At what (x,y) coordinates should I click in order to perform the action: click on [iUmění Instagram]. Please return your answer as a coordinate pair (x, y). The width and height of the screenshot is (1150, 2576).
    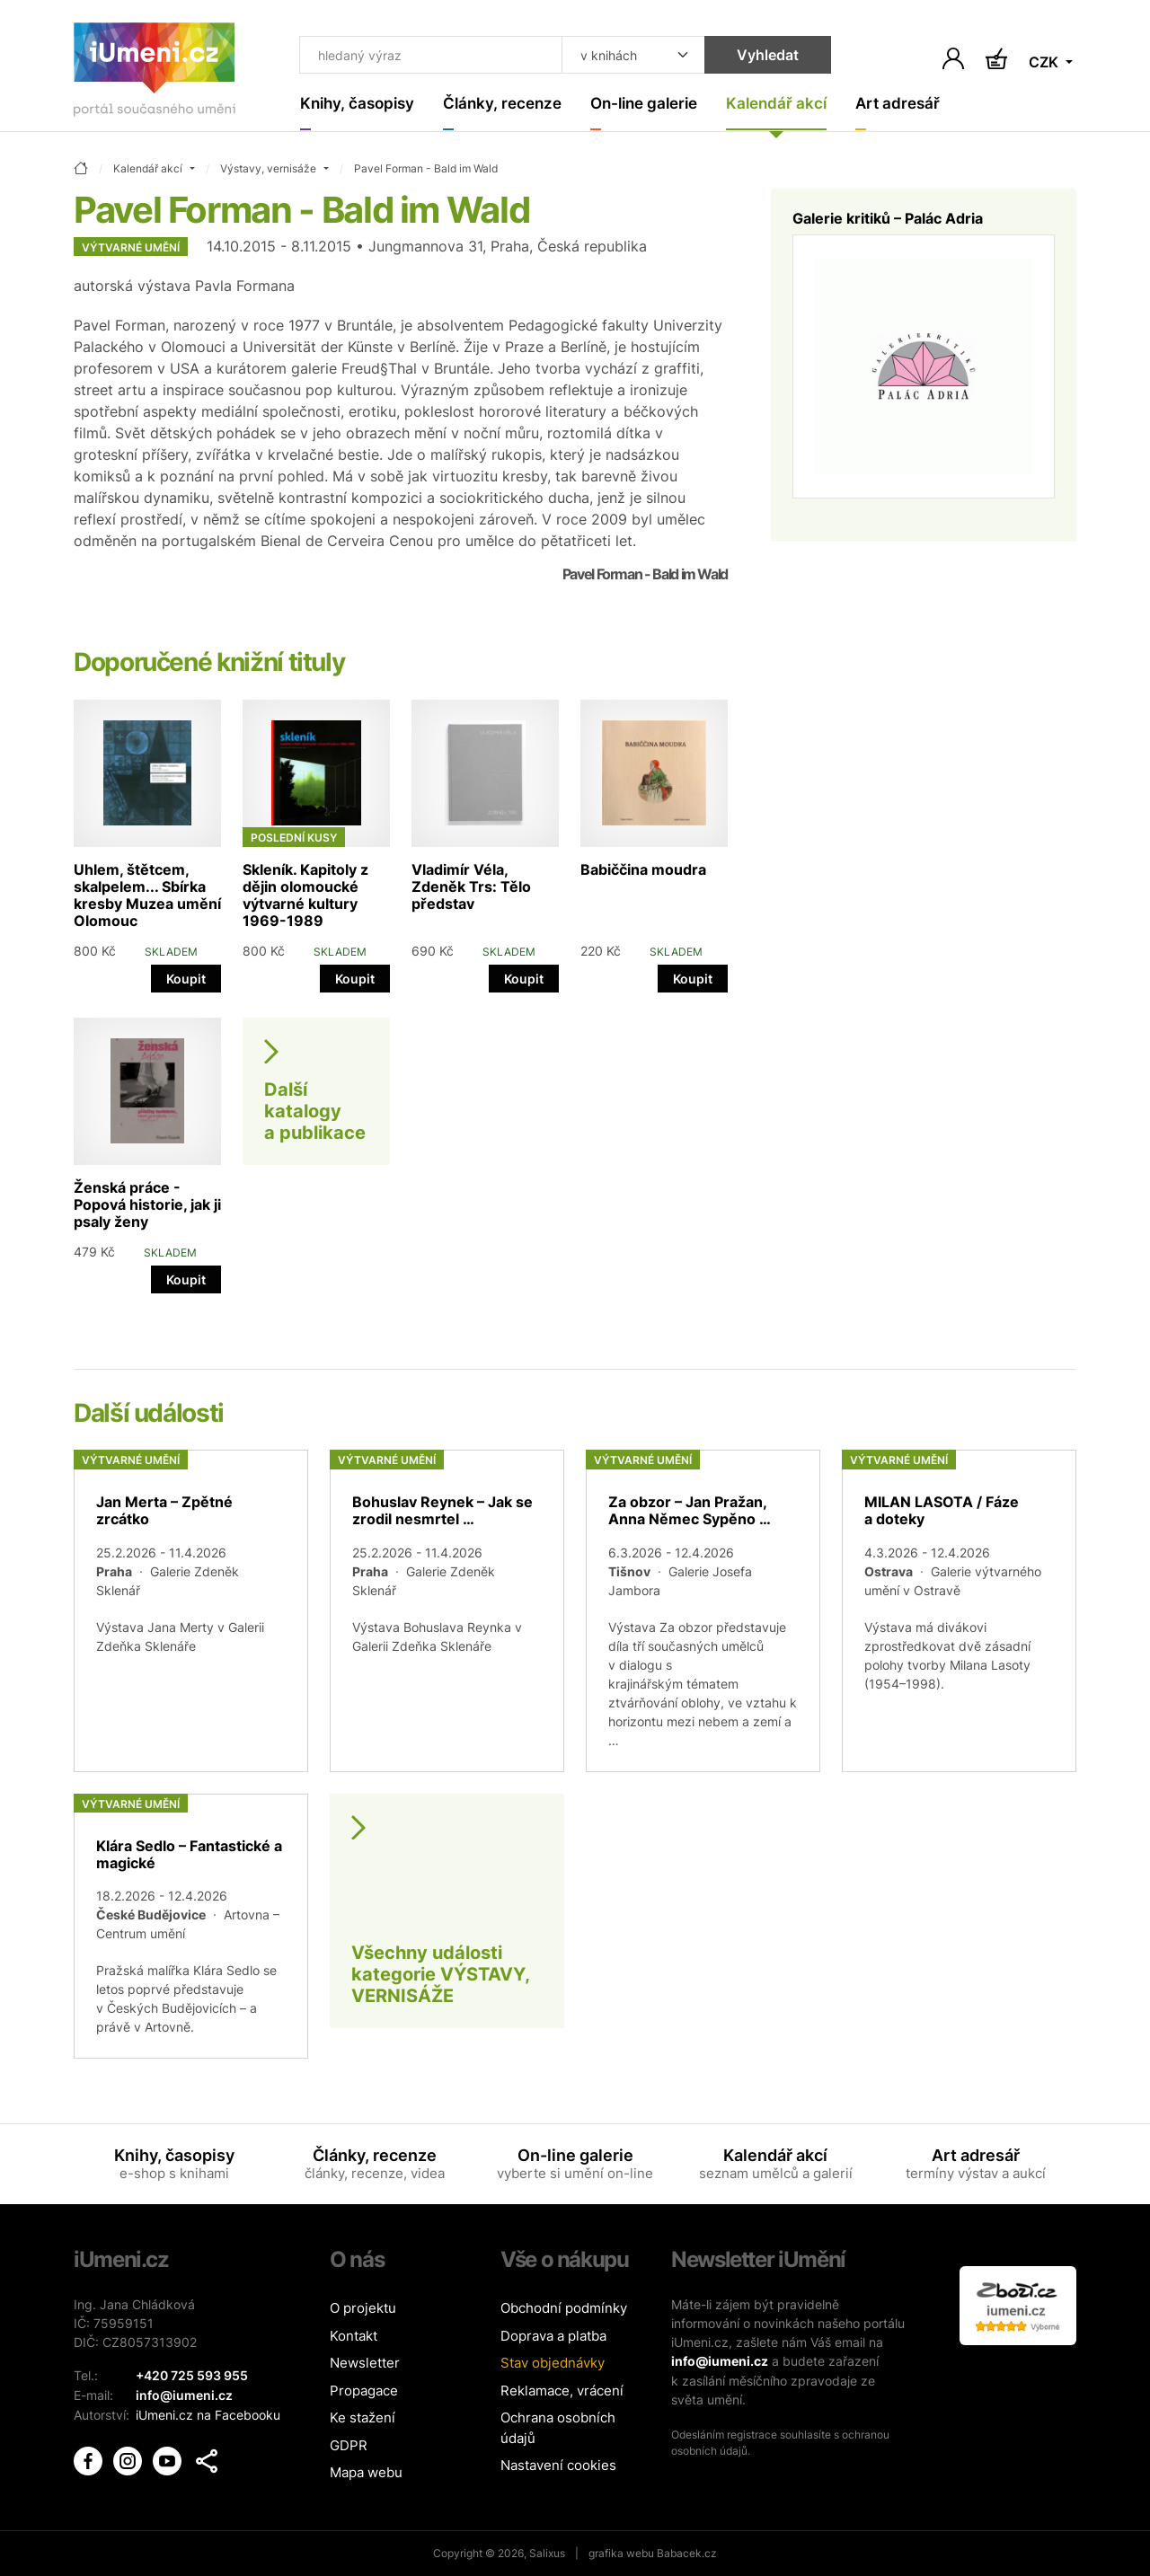
    Looking at the image, I should click on (129, 2458).